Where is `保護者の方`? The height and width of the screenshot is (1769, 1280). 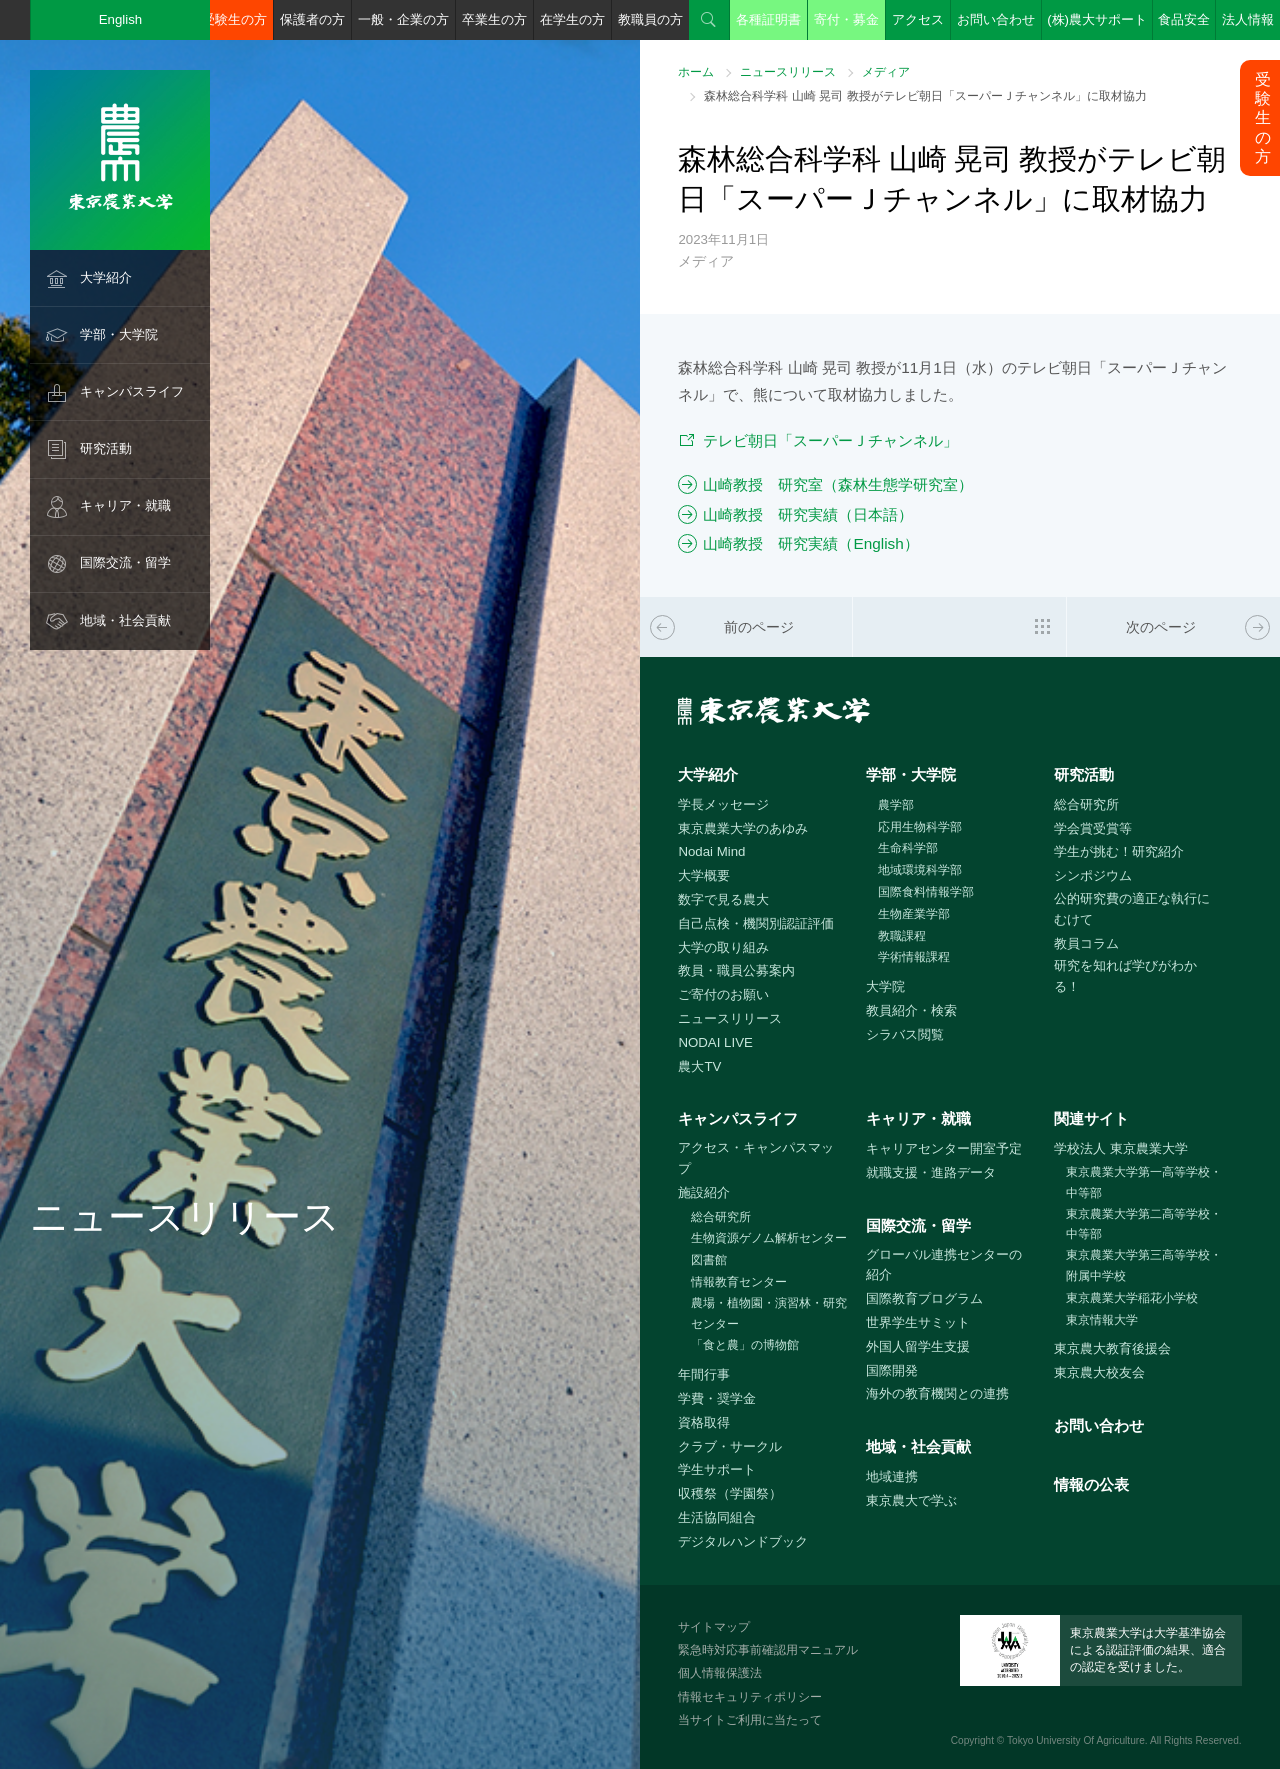 保護者の方 is located at coordinates (312, 19).